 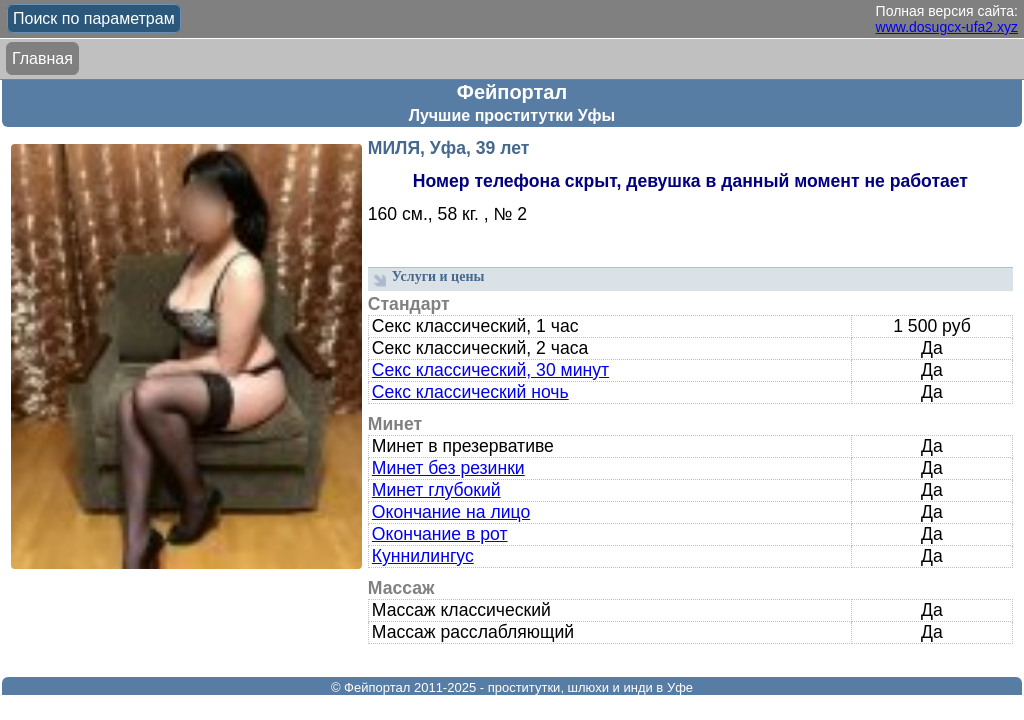 What do you see at coordinates (448, 468) in the screenshot?
I see `Минет без резинки` at bounding box center [448, 468].